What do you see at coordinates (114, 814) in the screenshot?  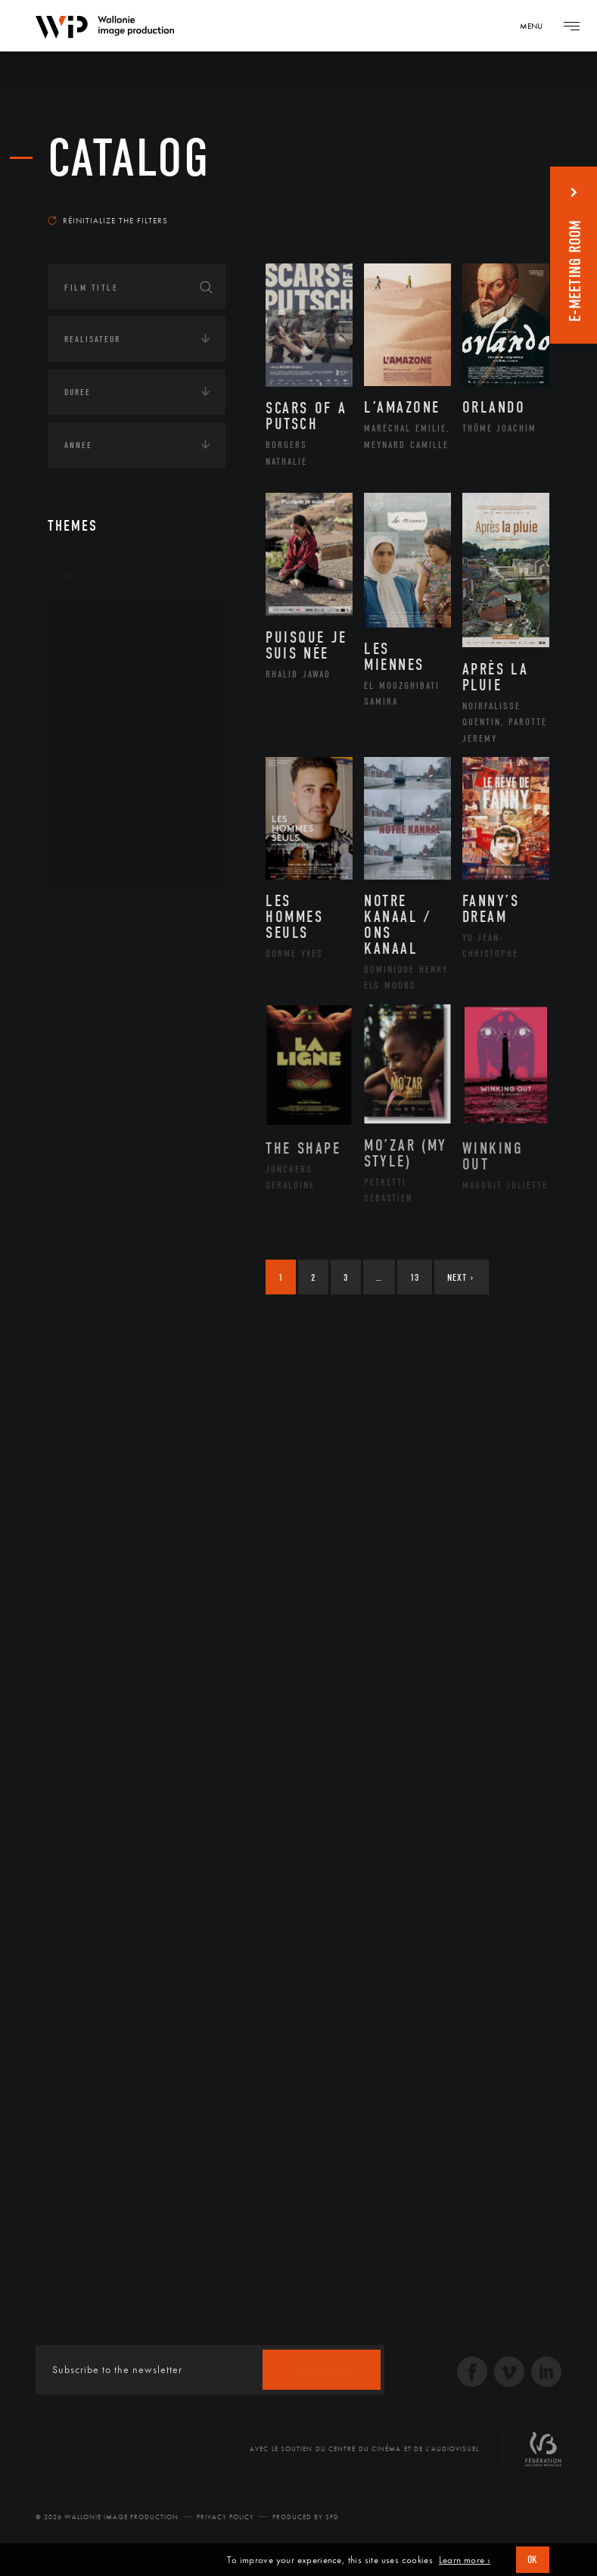 I see `Photographie` at bounding box center [114, 814].